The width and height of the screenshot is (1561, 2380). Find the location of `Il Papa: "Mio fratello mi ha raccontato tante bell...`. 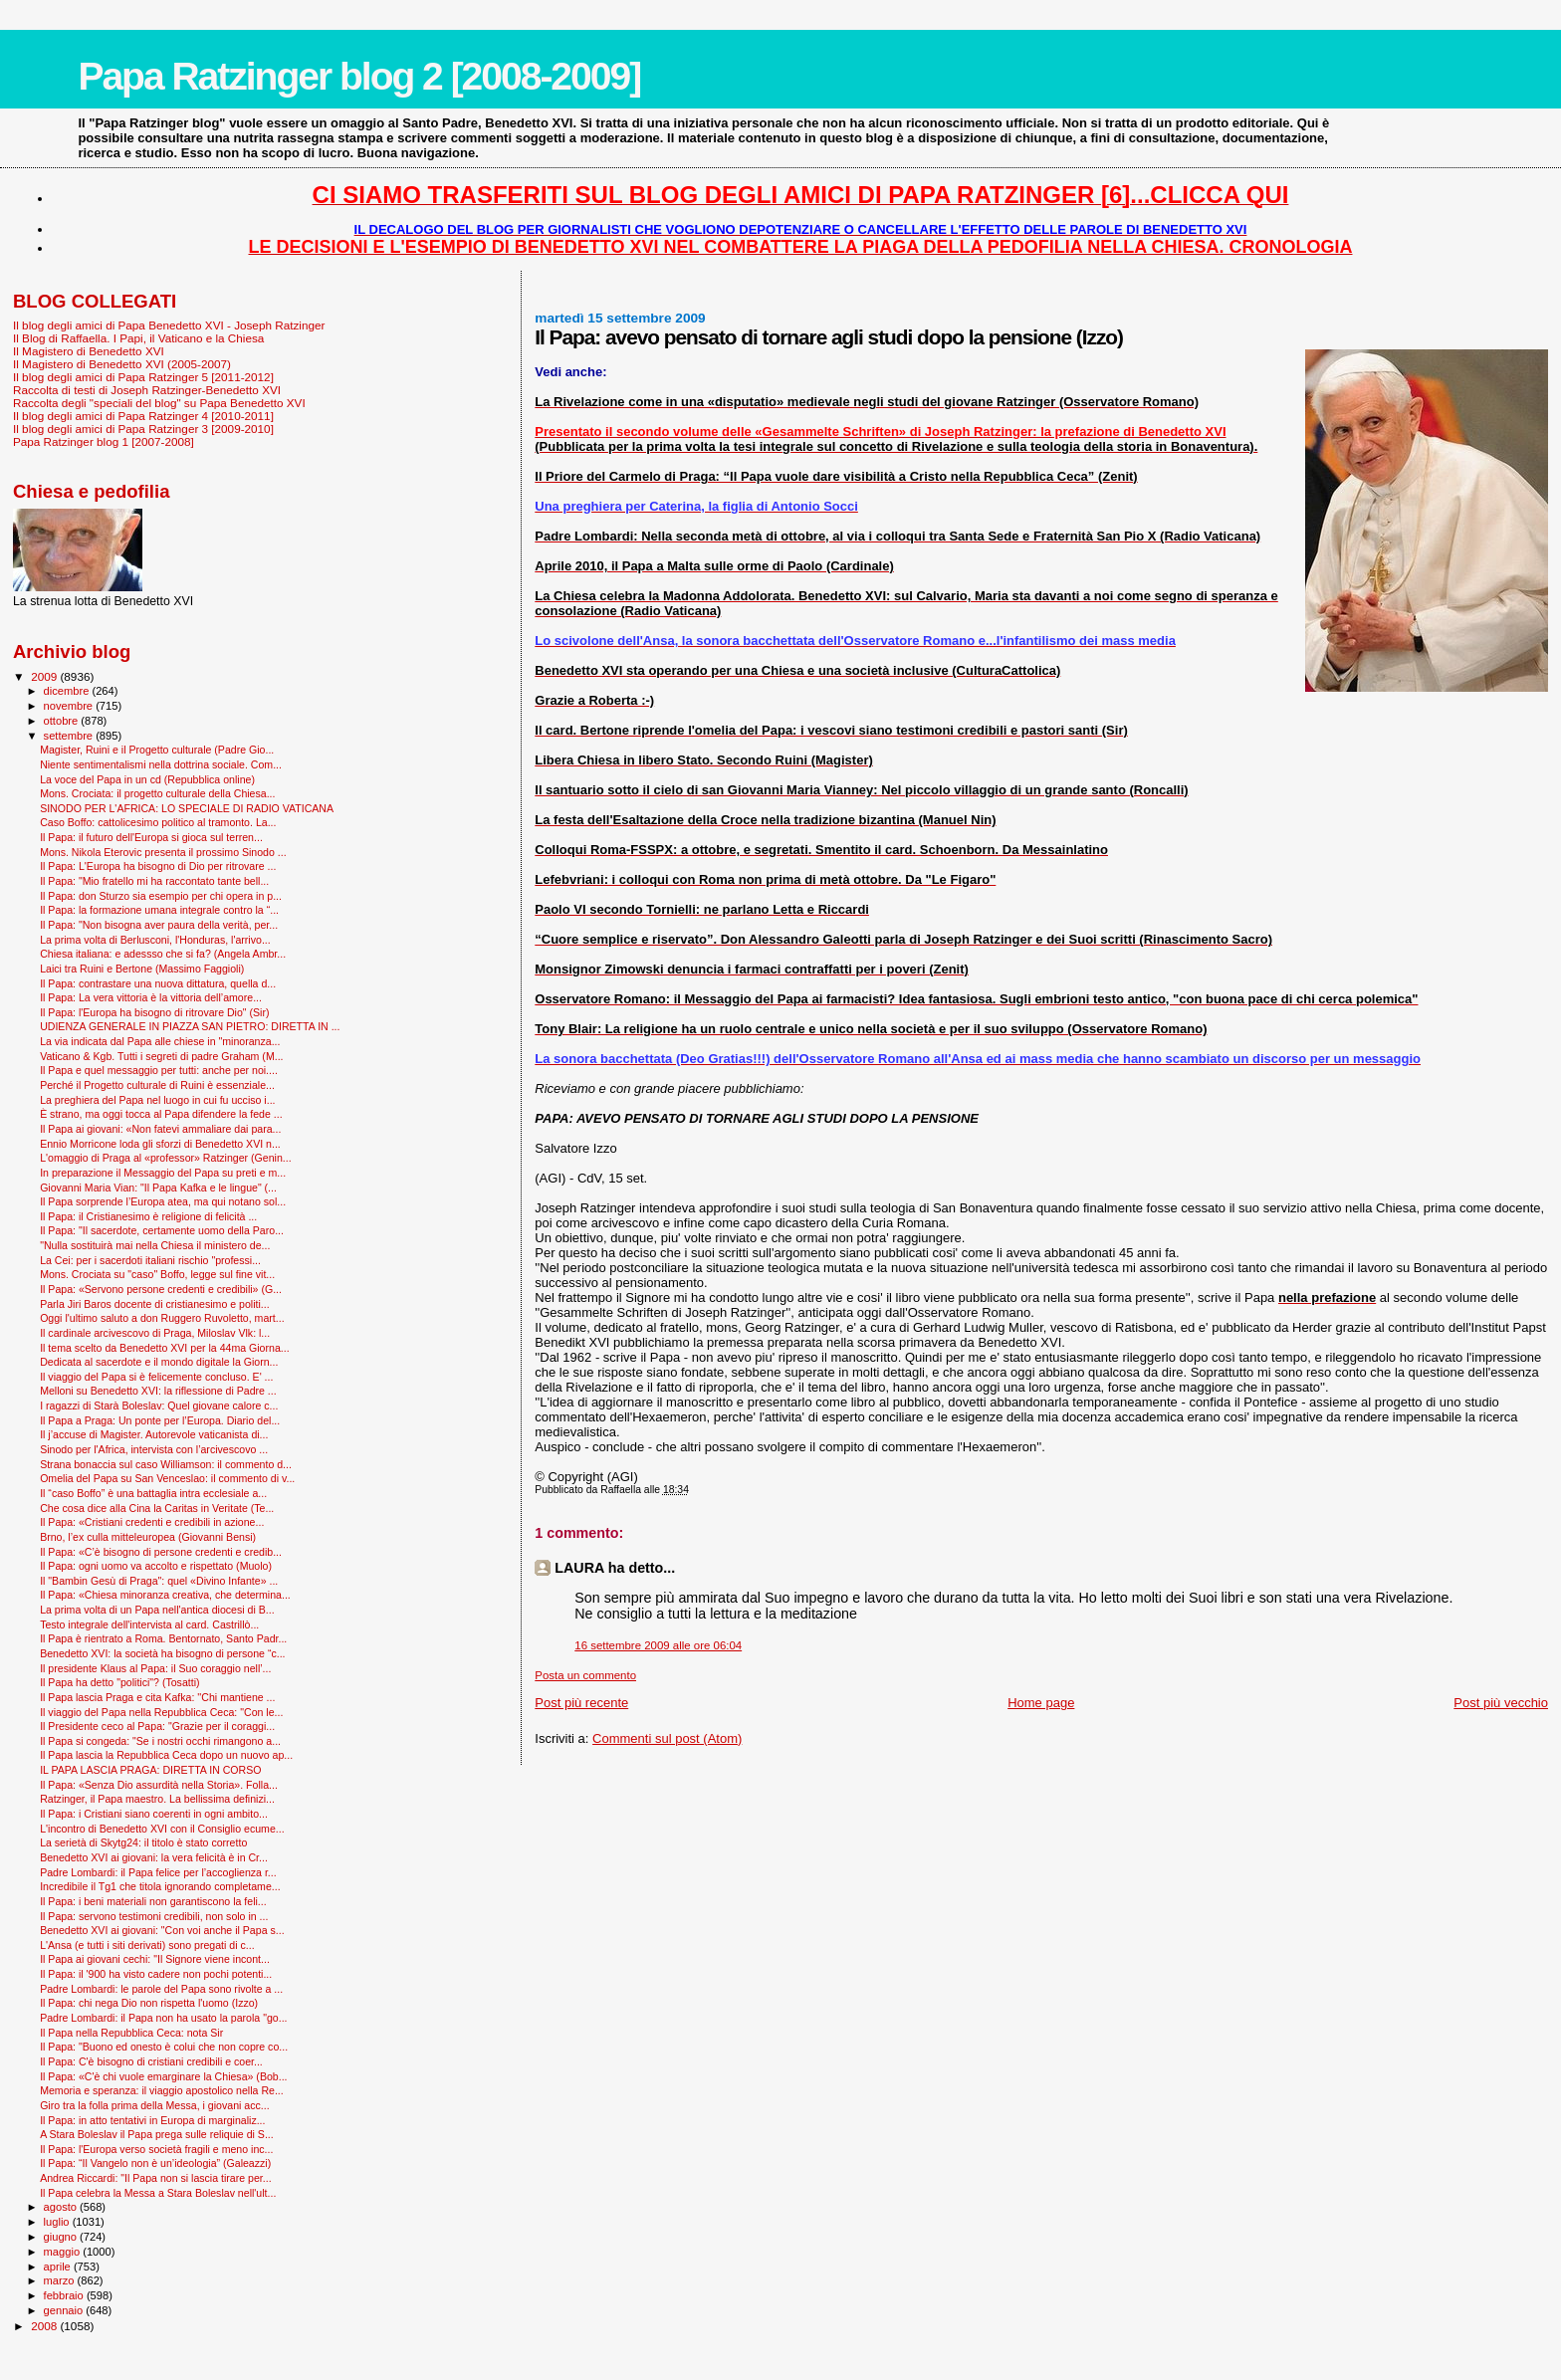

Il Papa: "Mio fratello mi ha raccontato tante bell... is located at coordinates (154, 881).